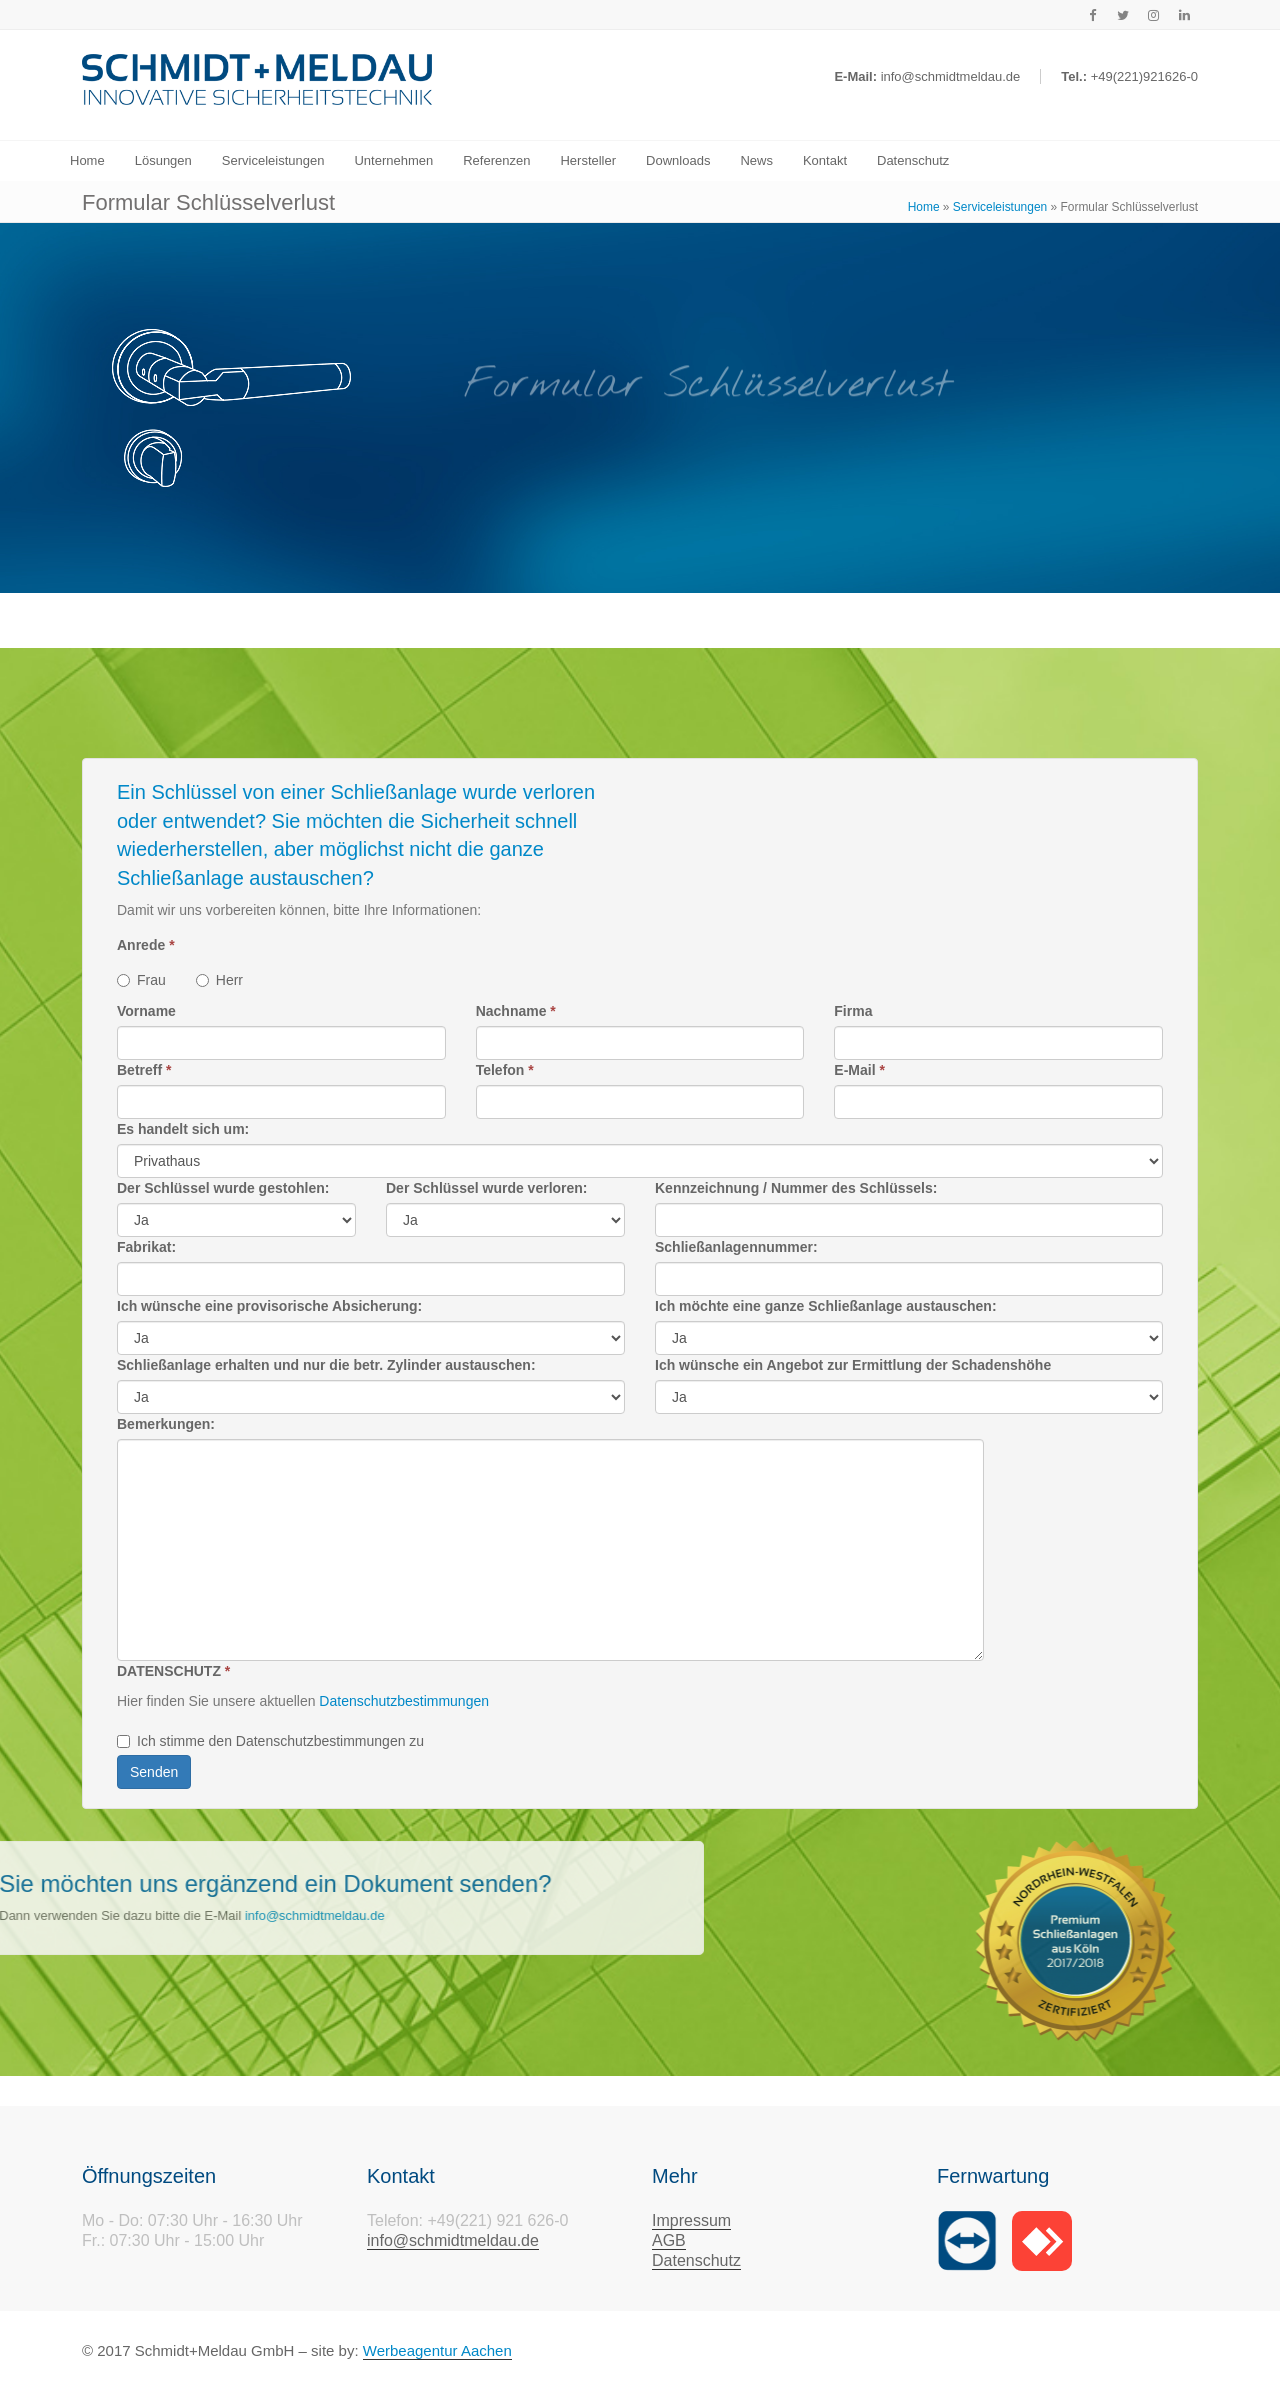 This screenshot has width=1280, height=2391. What do you see at coordinates (326, 1365) in the screenshot?
I see `Schließanlage erhalten und nur die betr. Zylinder austauschen:` at bounding box center [326, 1365].